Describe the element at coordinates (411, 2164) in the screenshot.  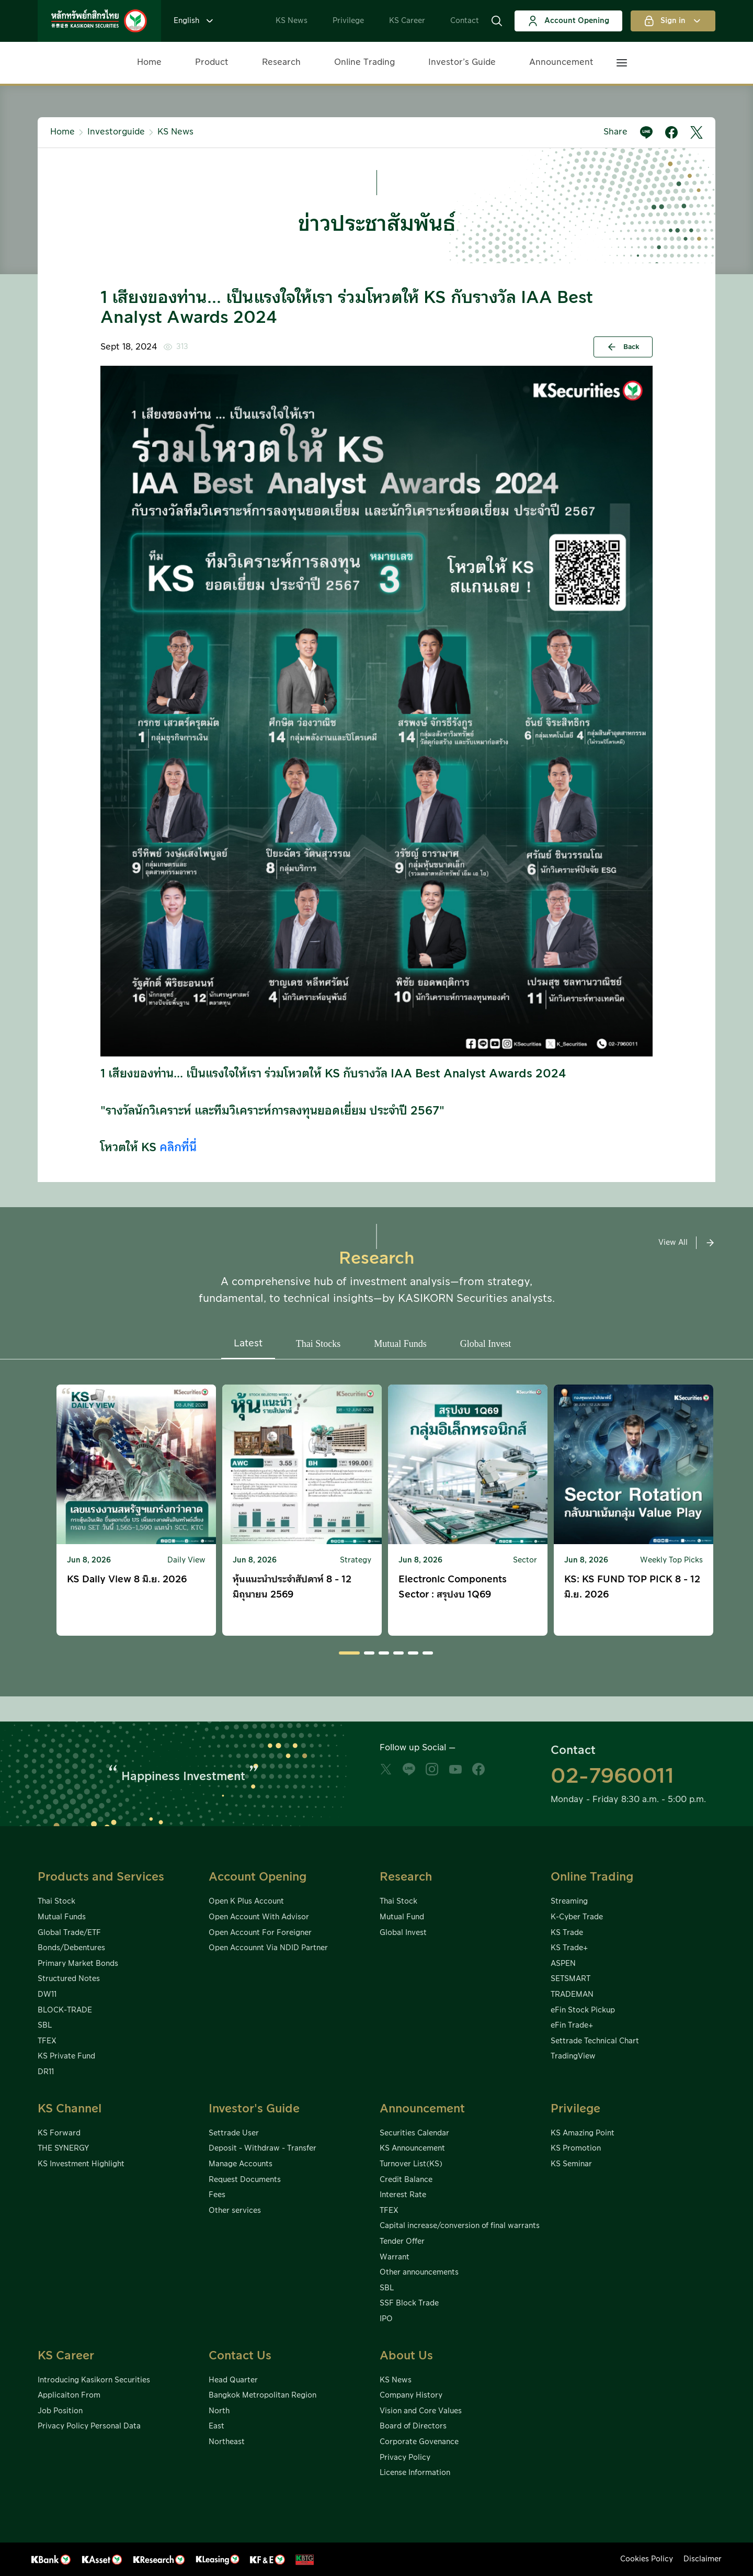
I see `Turnover List(KS)` at that location.